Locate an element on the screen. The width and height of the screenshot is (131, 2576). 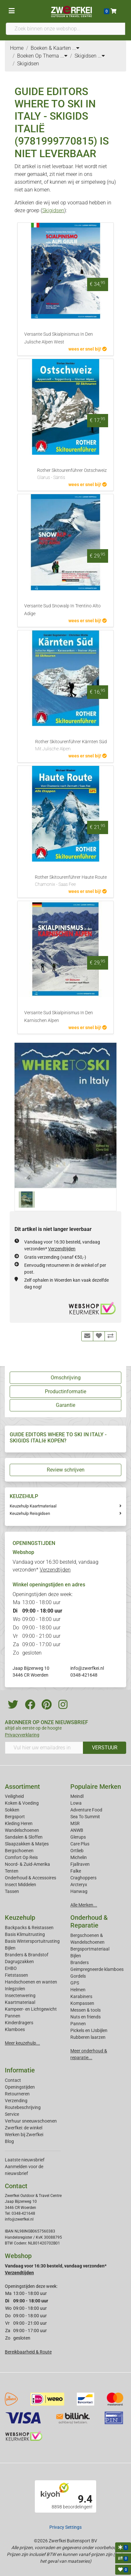
Branders is located at coordinates (79, 1962).